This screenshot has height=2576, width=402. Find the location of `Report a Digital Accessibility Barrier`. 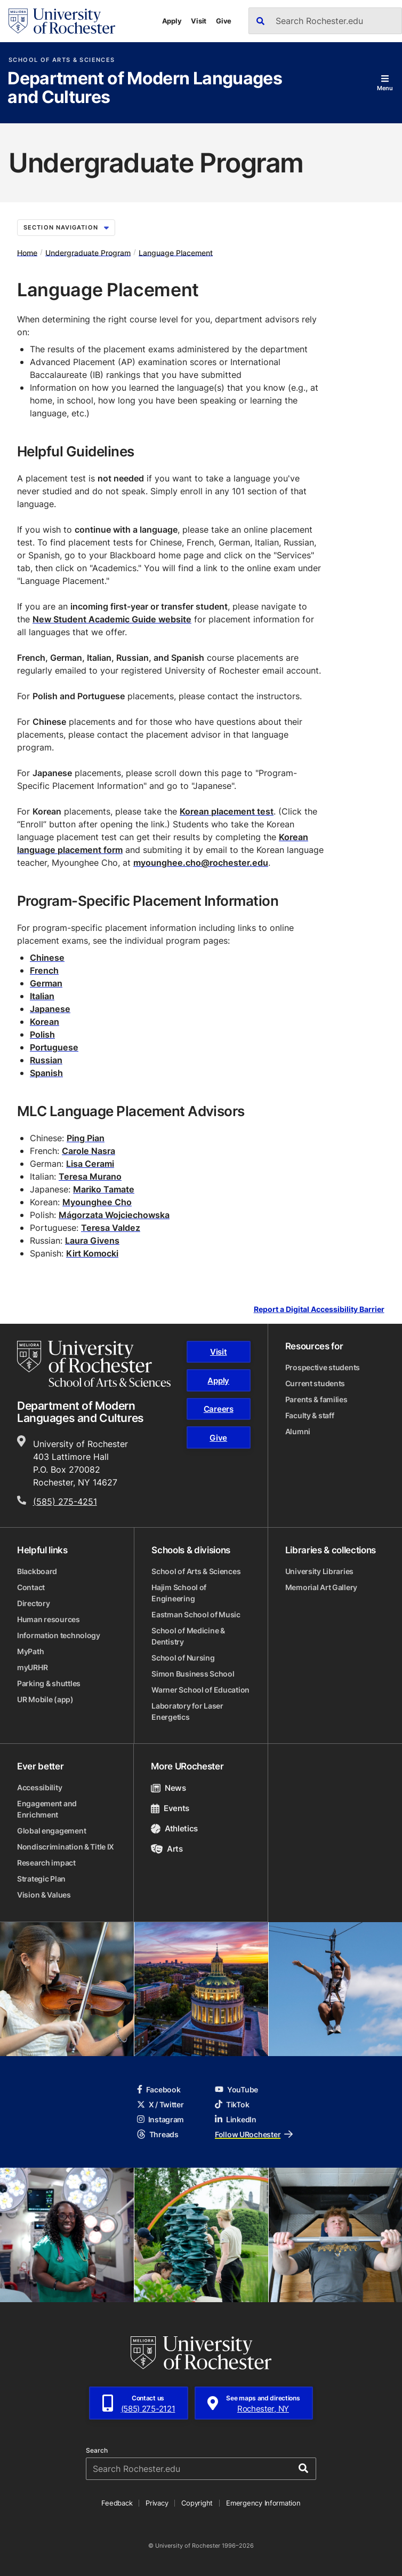

Report a Digital Accessibility Barrier is located at coordinates (319, 1309).